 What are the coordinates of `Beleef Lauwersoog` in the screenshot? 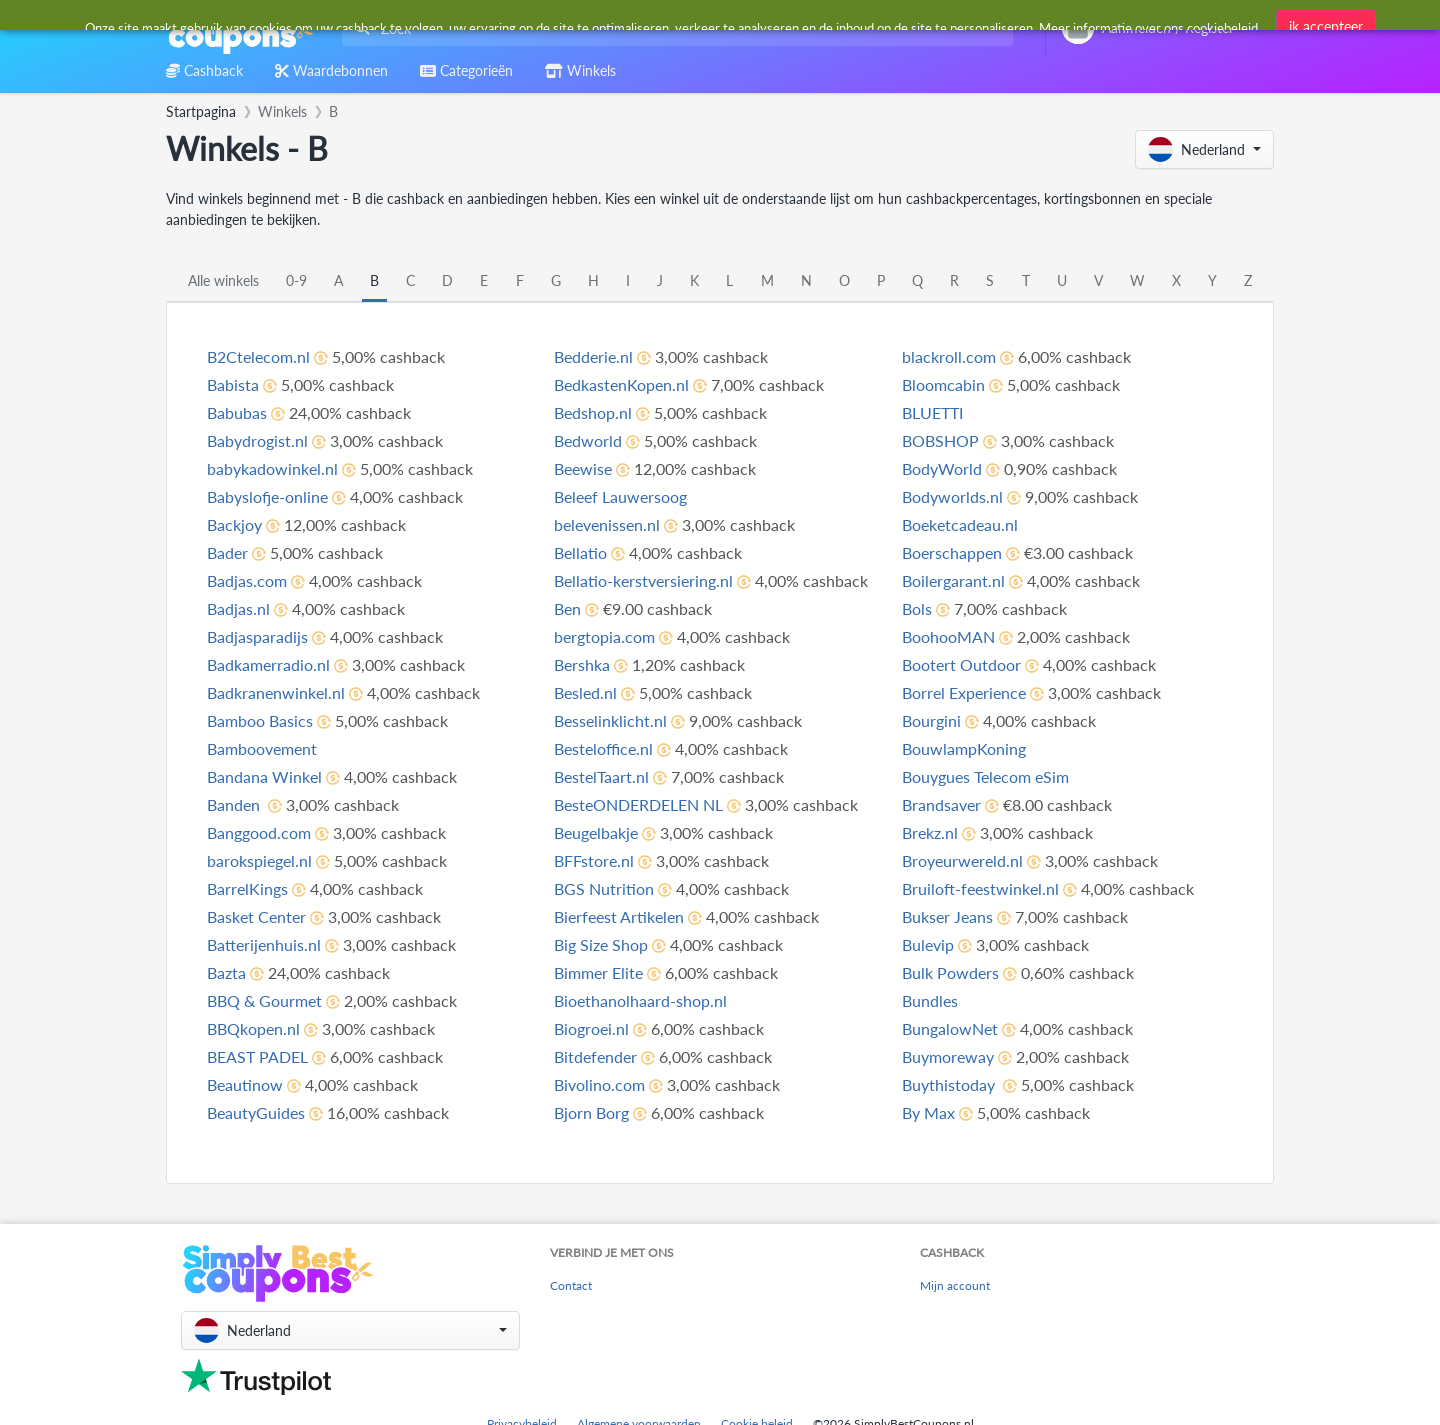 It's located at (620, 496).